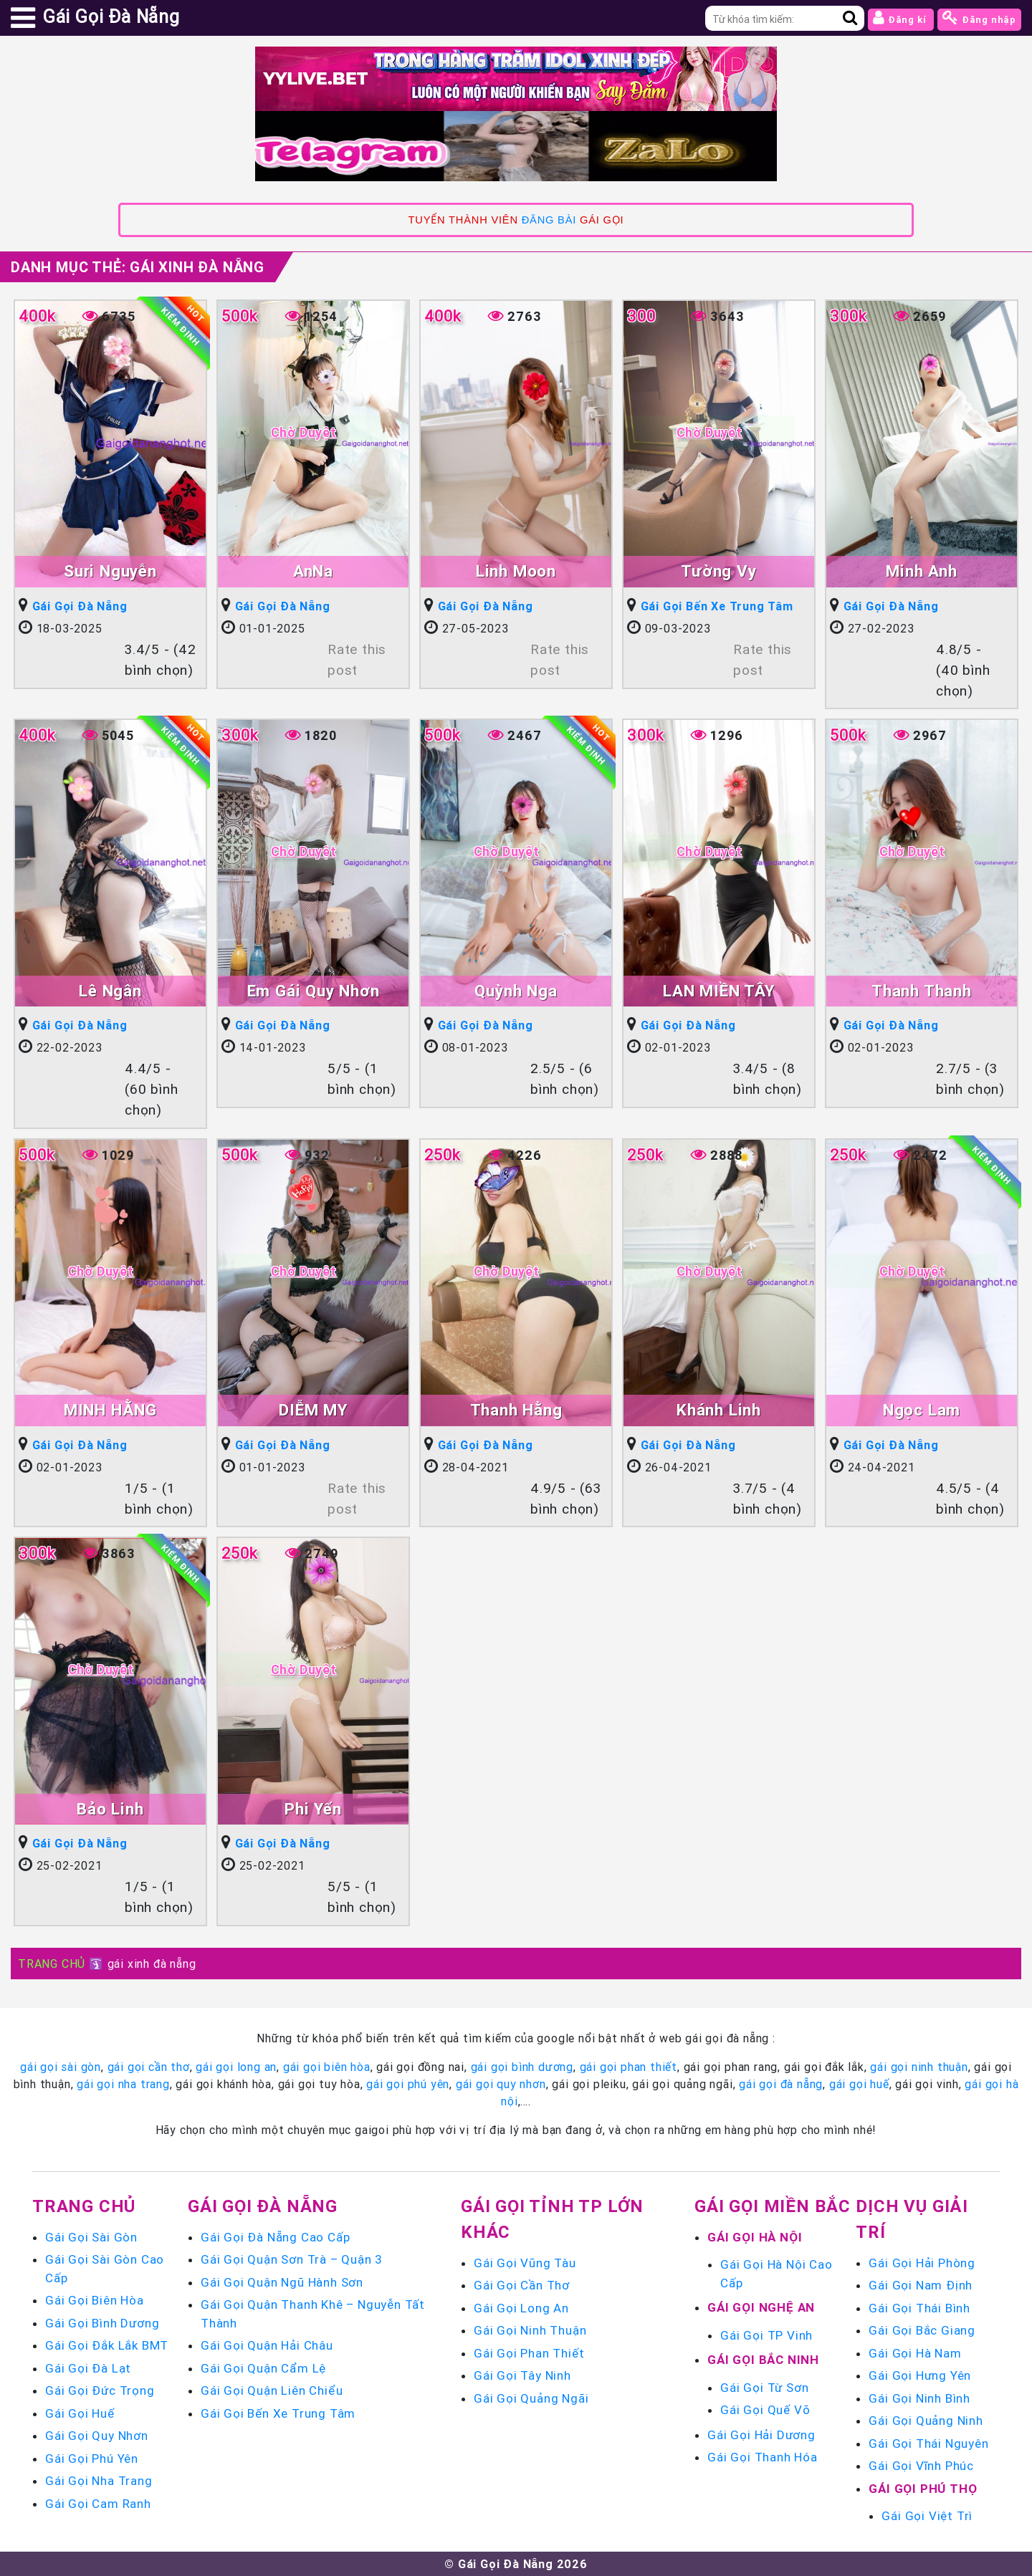 This screenshot has width=1032, height=2576. What do you see at coordinates (516, 571) in the screenshot?
I see `Linh Moon` at bounding box center [516, 571].